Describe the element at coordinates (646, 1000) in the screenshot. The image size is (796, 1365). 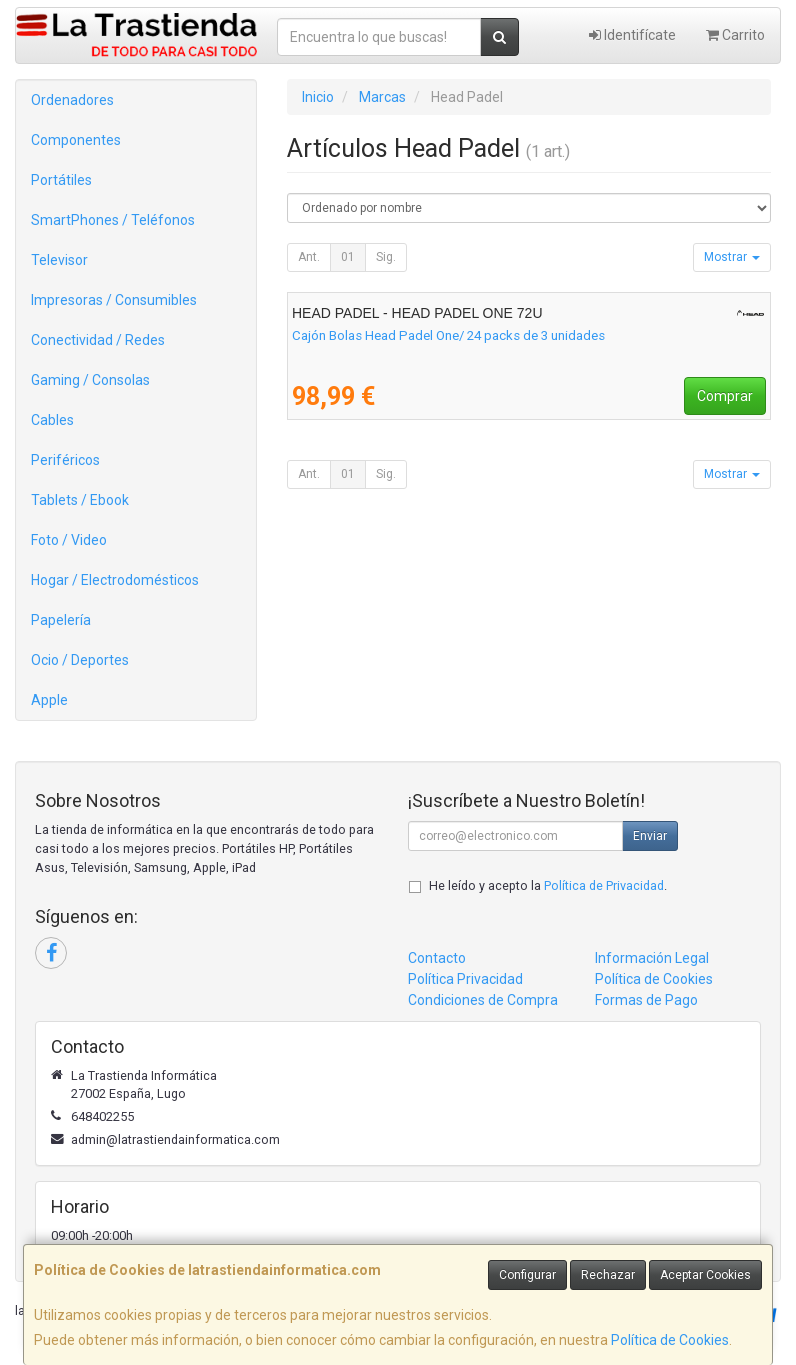
I see `Formas de Pago` at that location.